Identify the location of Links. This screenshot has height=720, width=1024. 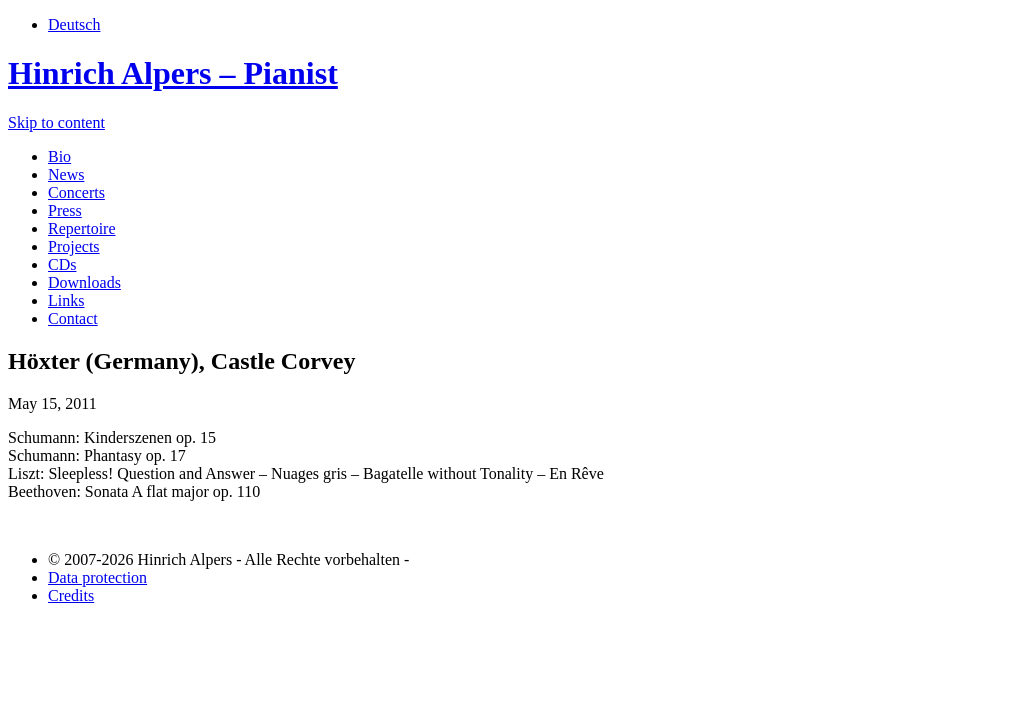
(66, 300).